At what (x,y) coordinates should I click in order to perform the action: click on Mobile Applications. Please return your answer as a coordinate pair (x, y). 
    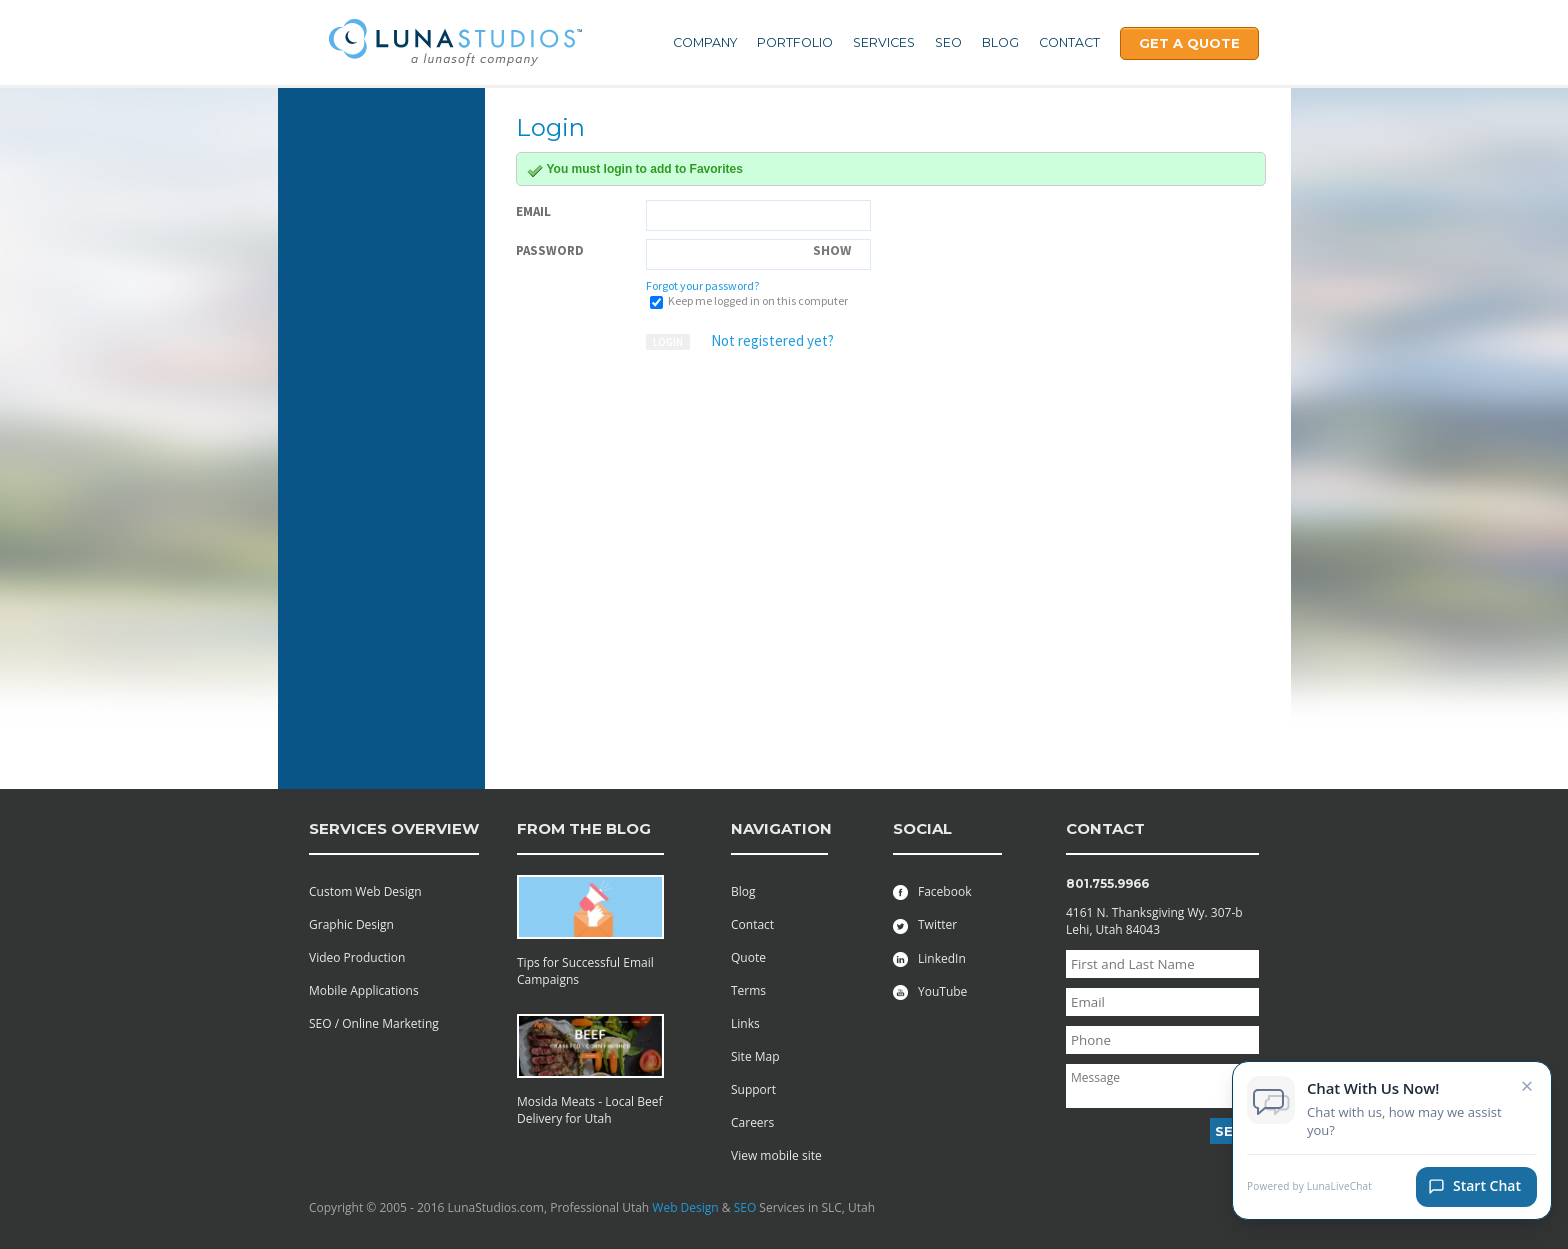
    Looking at the image, I should click on (364, 990).